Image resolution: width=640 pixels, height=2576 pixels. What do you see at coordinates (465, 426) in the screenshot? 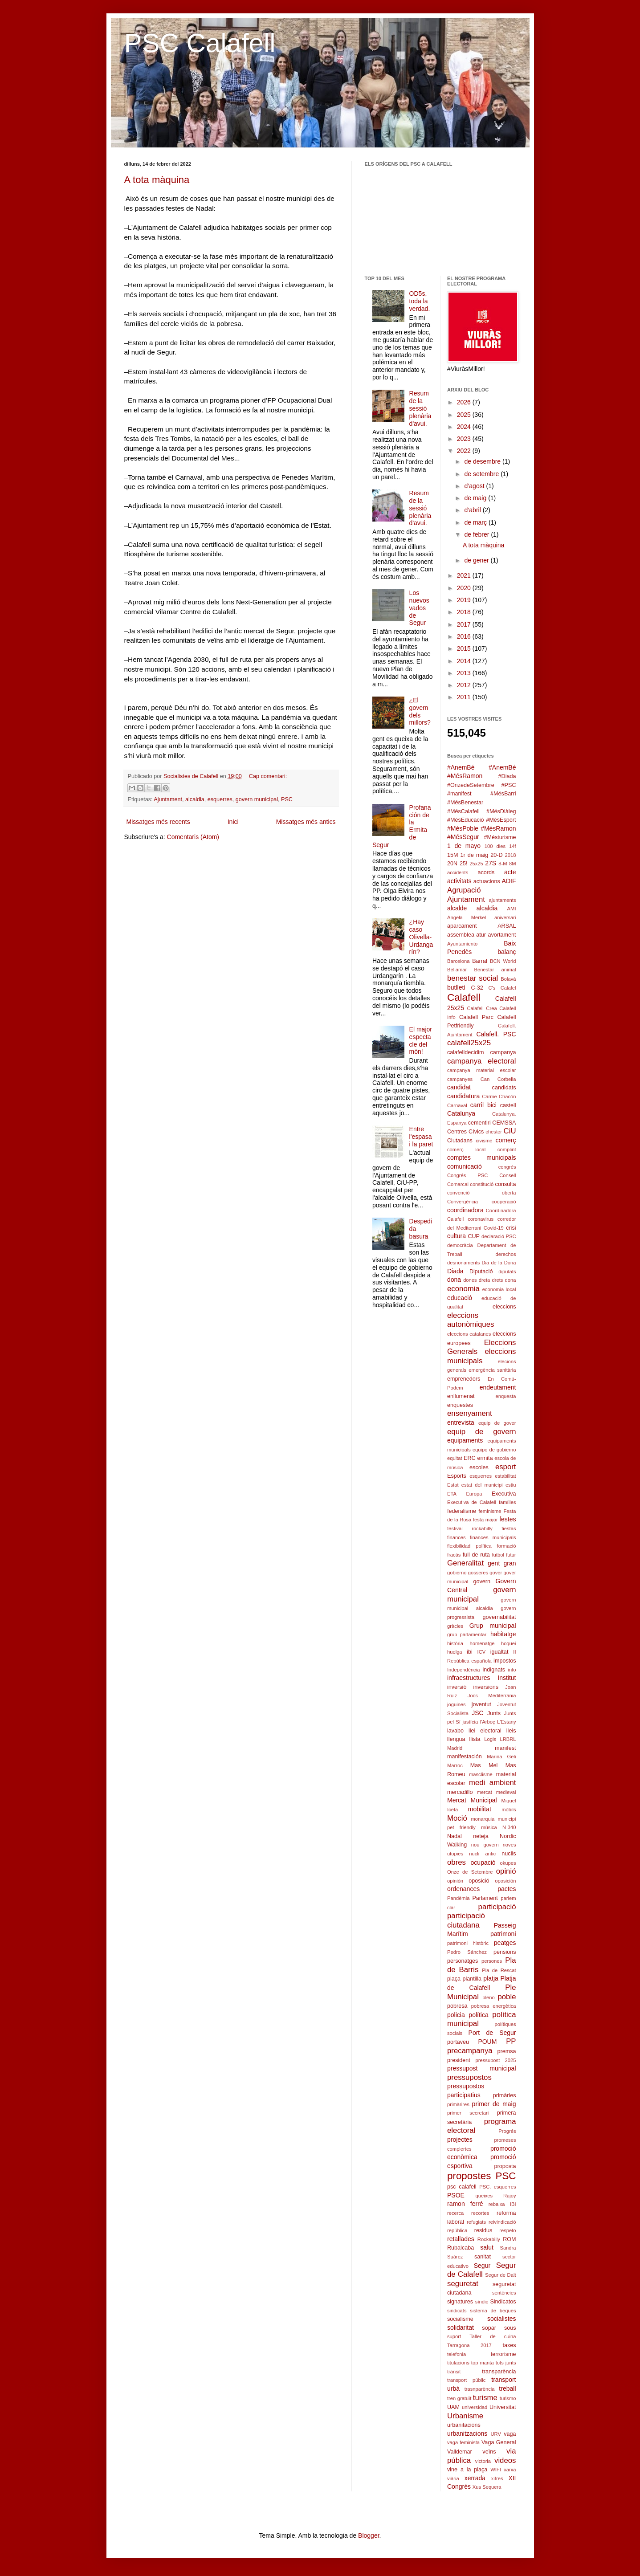
I see `2024` at bounding box center [465, 426].